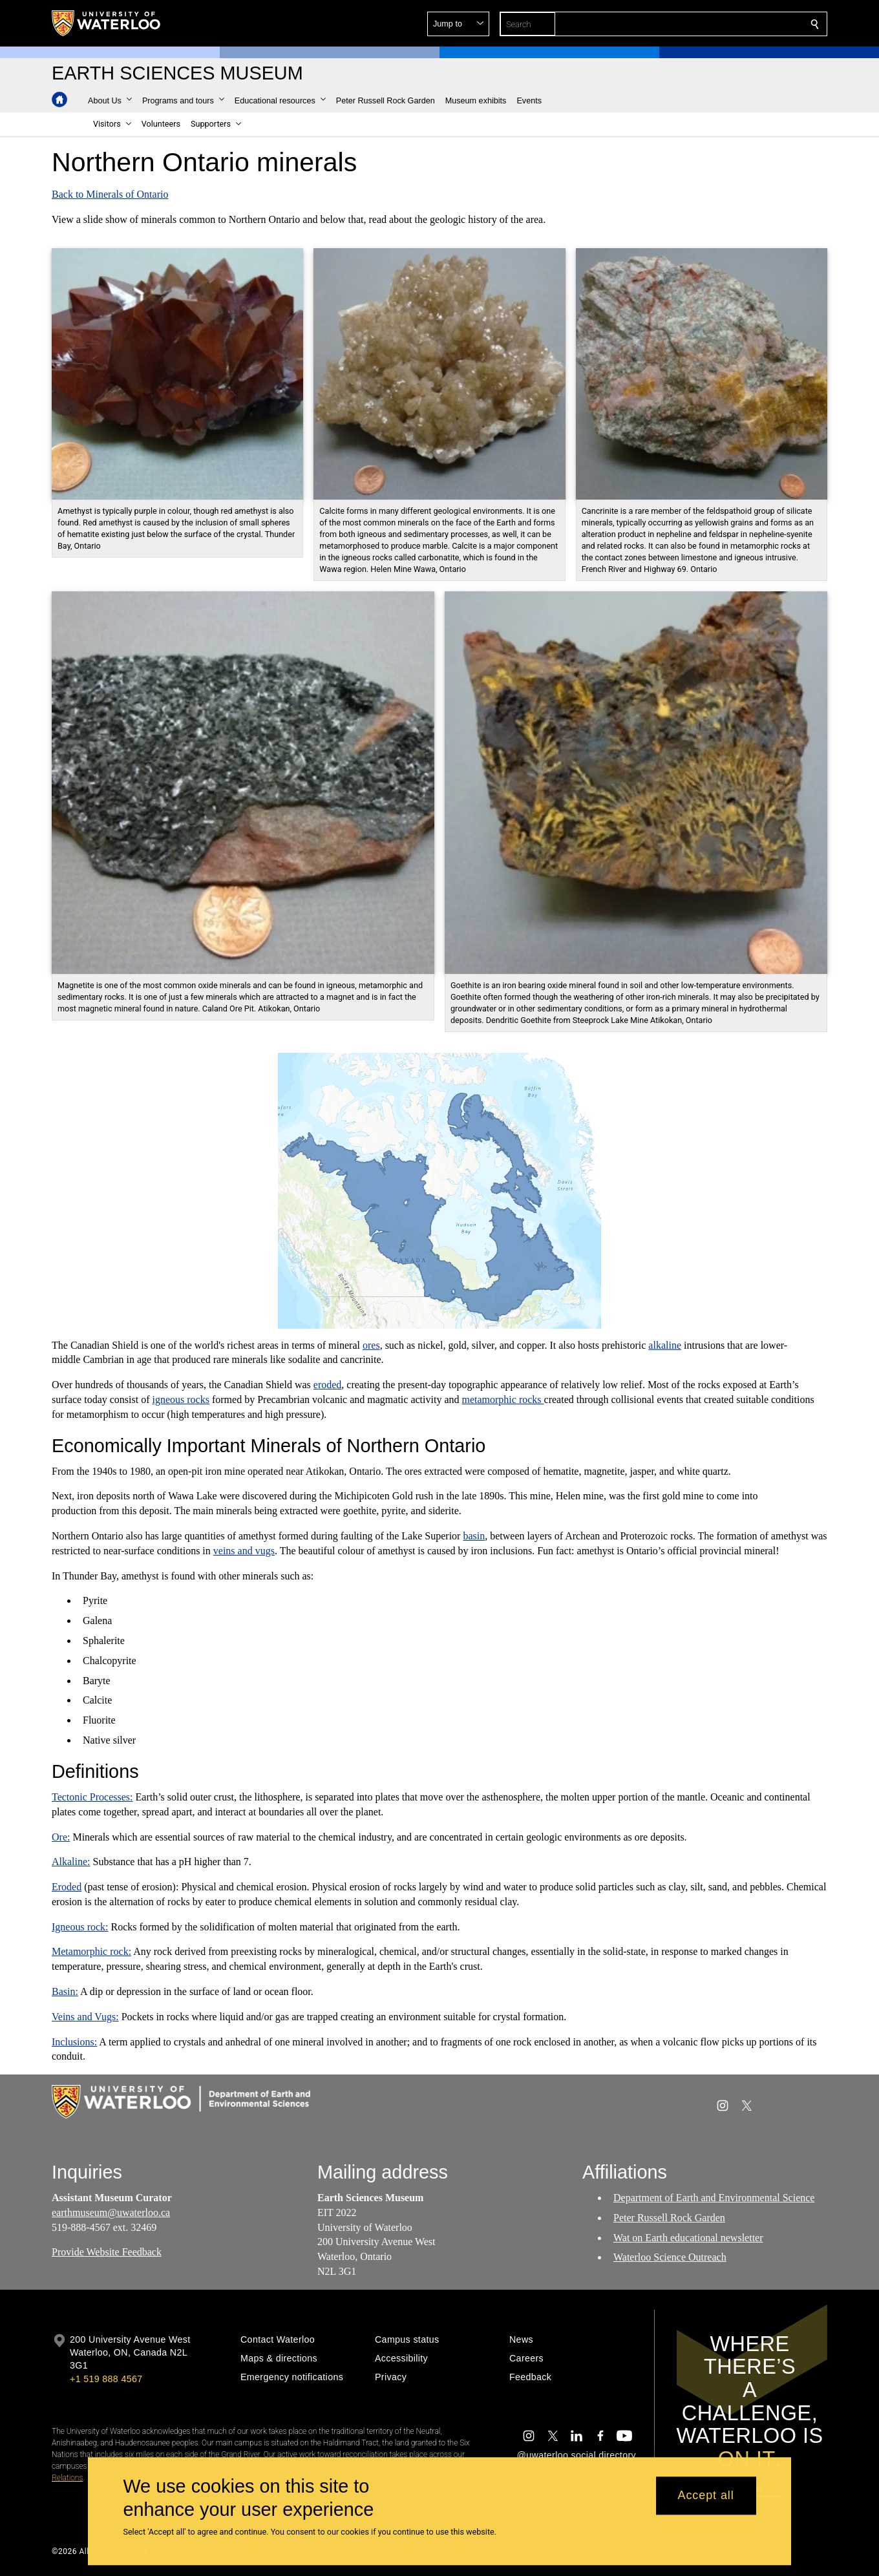 The height and width of the screenshot is (2576, 879). I want to click on alkaline, so click(664, 1344).